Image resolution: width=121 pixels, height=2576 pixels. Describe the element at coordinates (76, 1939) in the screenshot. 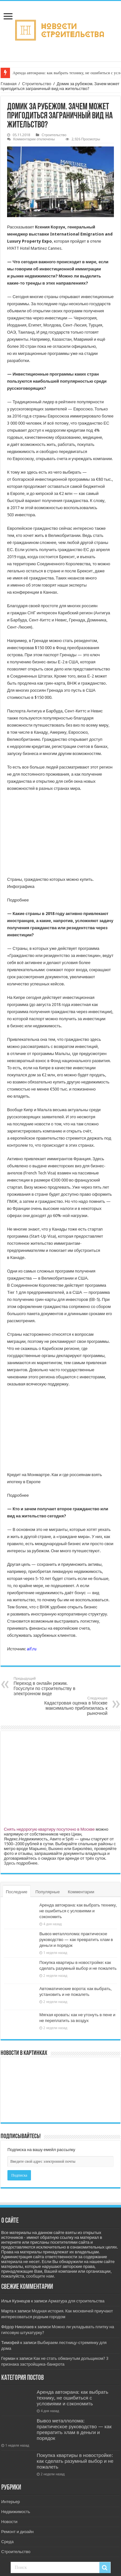

I see `Вывоз металлолома: практическое руководство — как превратить хлам в деньги и порядок` at that location.